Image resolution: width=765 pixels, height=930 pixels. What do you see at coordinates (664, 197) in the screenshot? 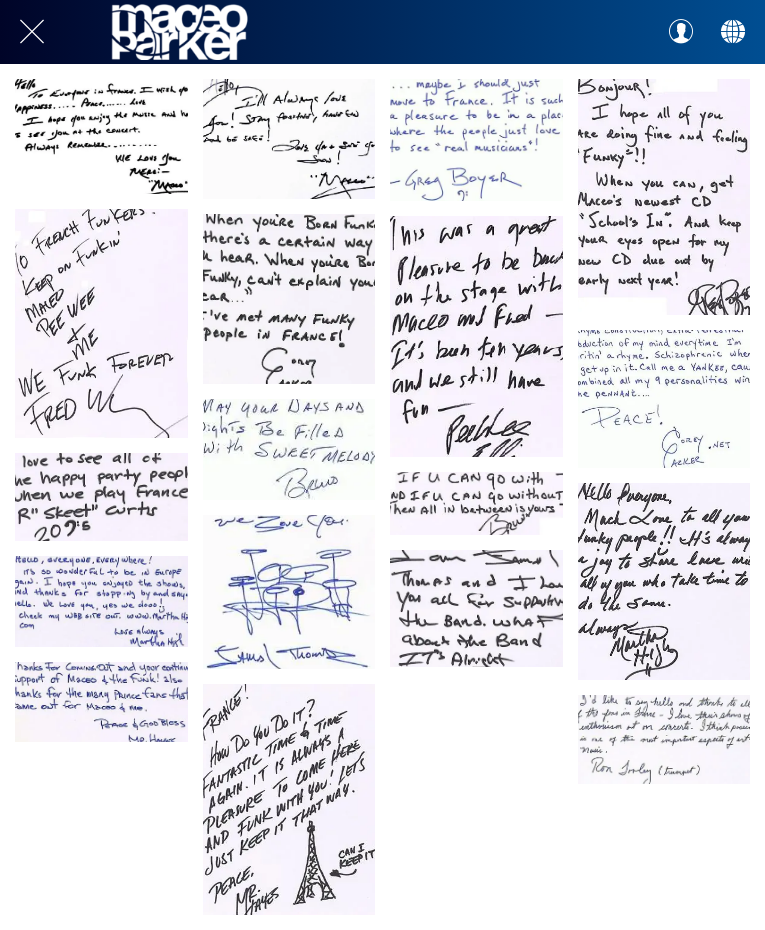
I see `[Greg Boyer 2005 11 juillet]` at bounding box center [664, 197].